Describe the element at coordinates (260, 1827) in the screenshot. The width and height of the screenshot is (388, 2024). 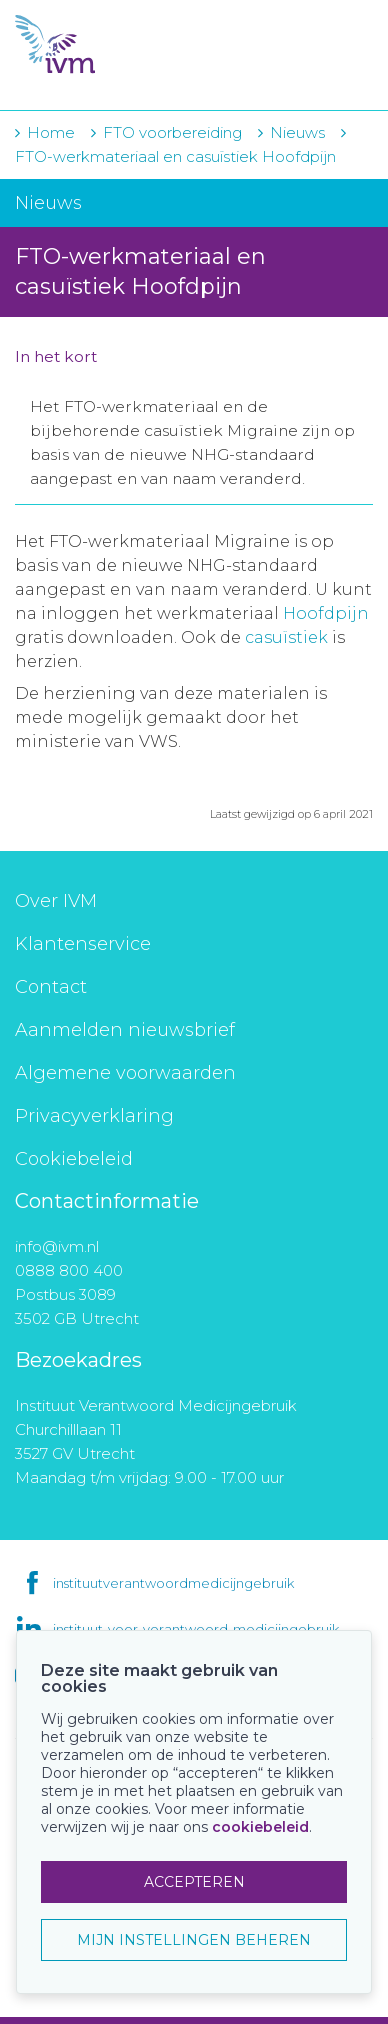
I see `cookiebeleid` at that location.